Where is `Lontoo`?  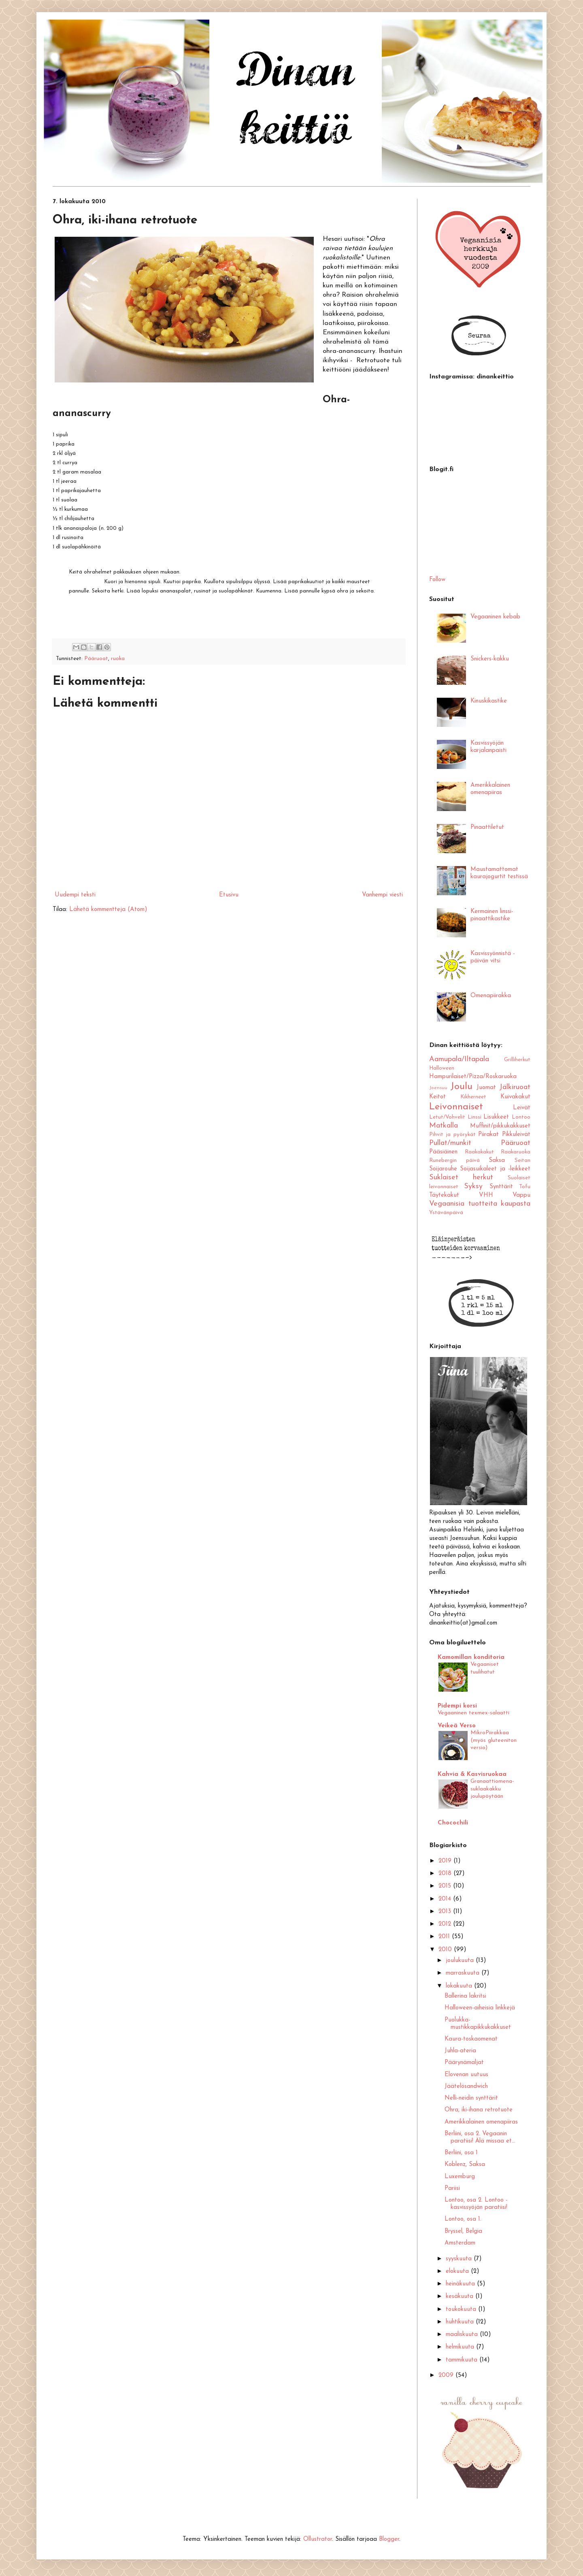 Lontoo is located at coordinates (521, 1117).